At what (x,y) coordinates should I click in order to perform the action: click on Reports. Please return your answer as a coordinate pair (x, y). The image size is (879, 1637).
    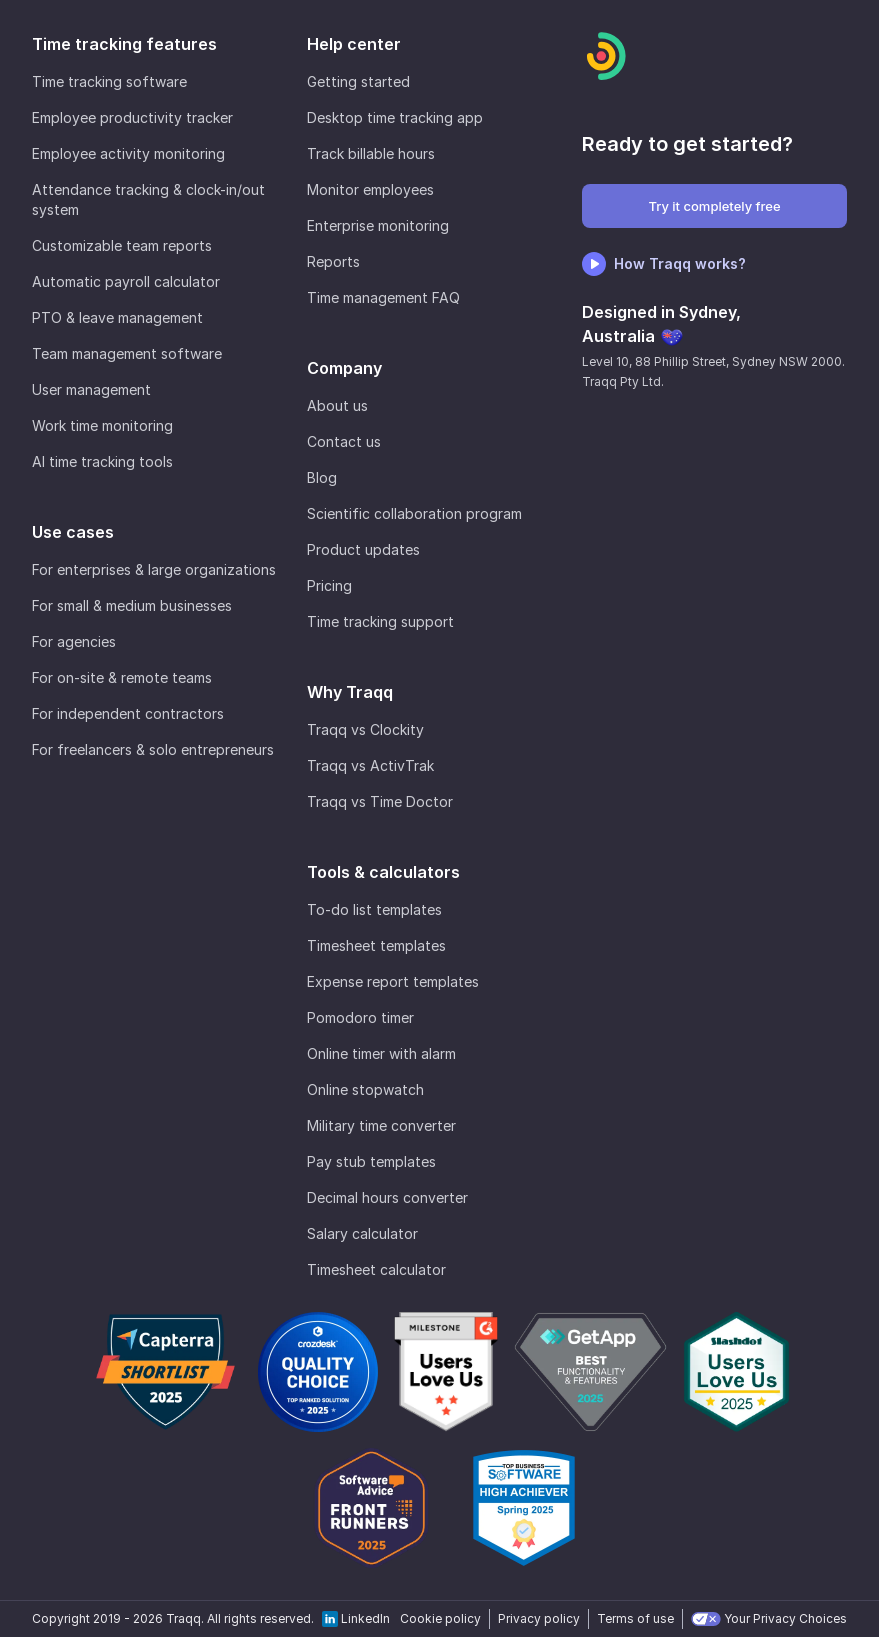
    Looking at the image, I should click on (333, 261).